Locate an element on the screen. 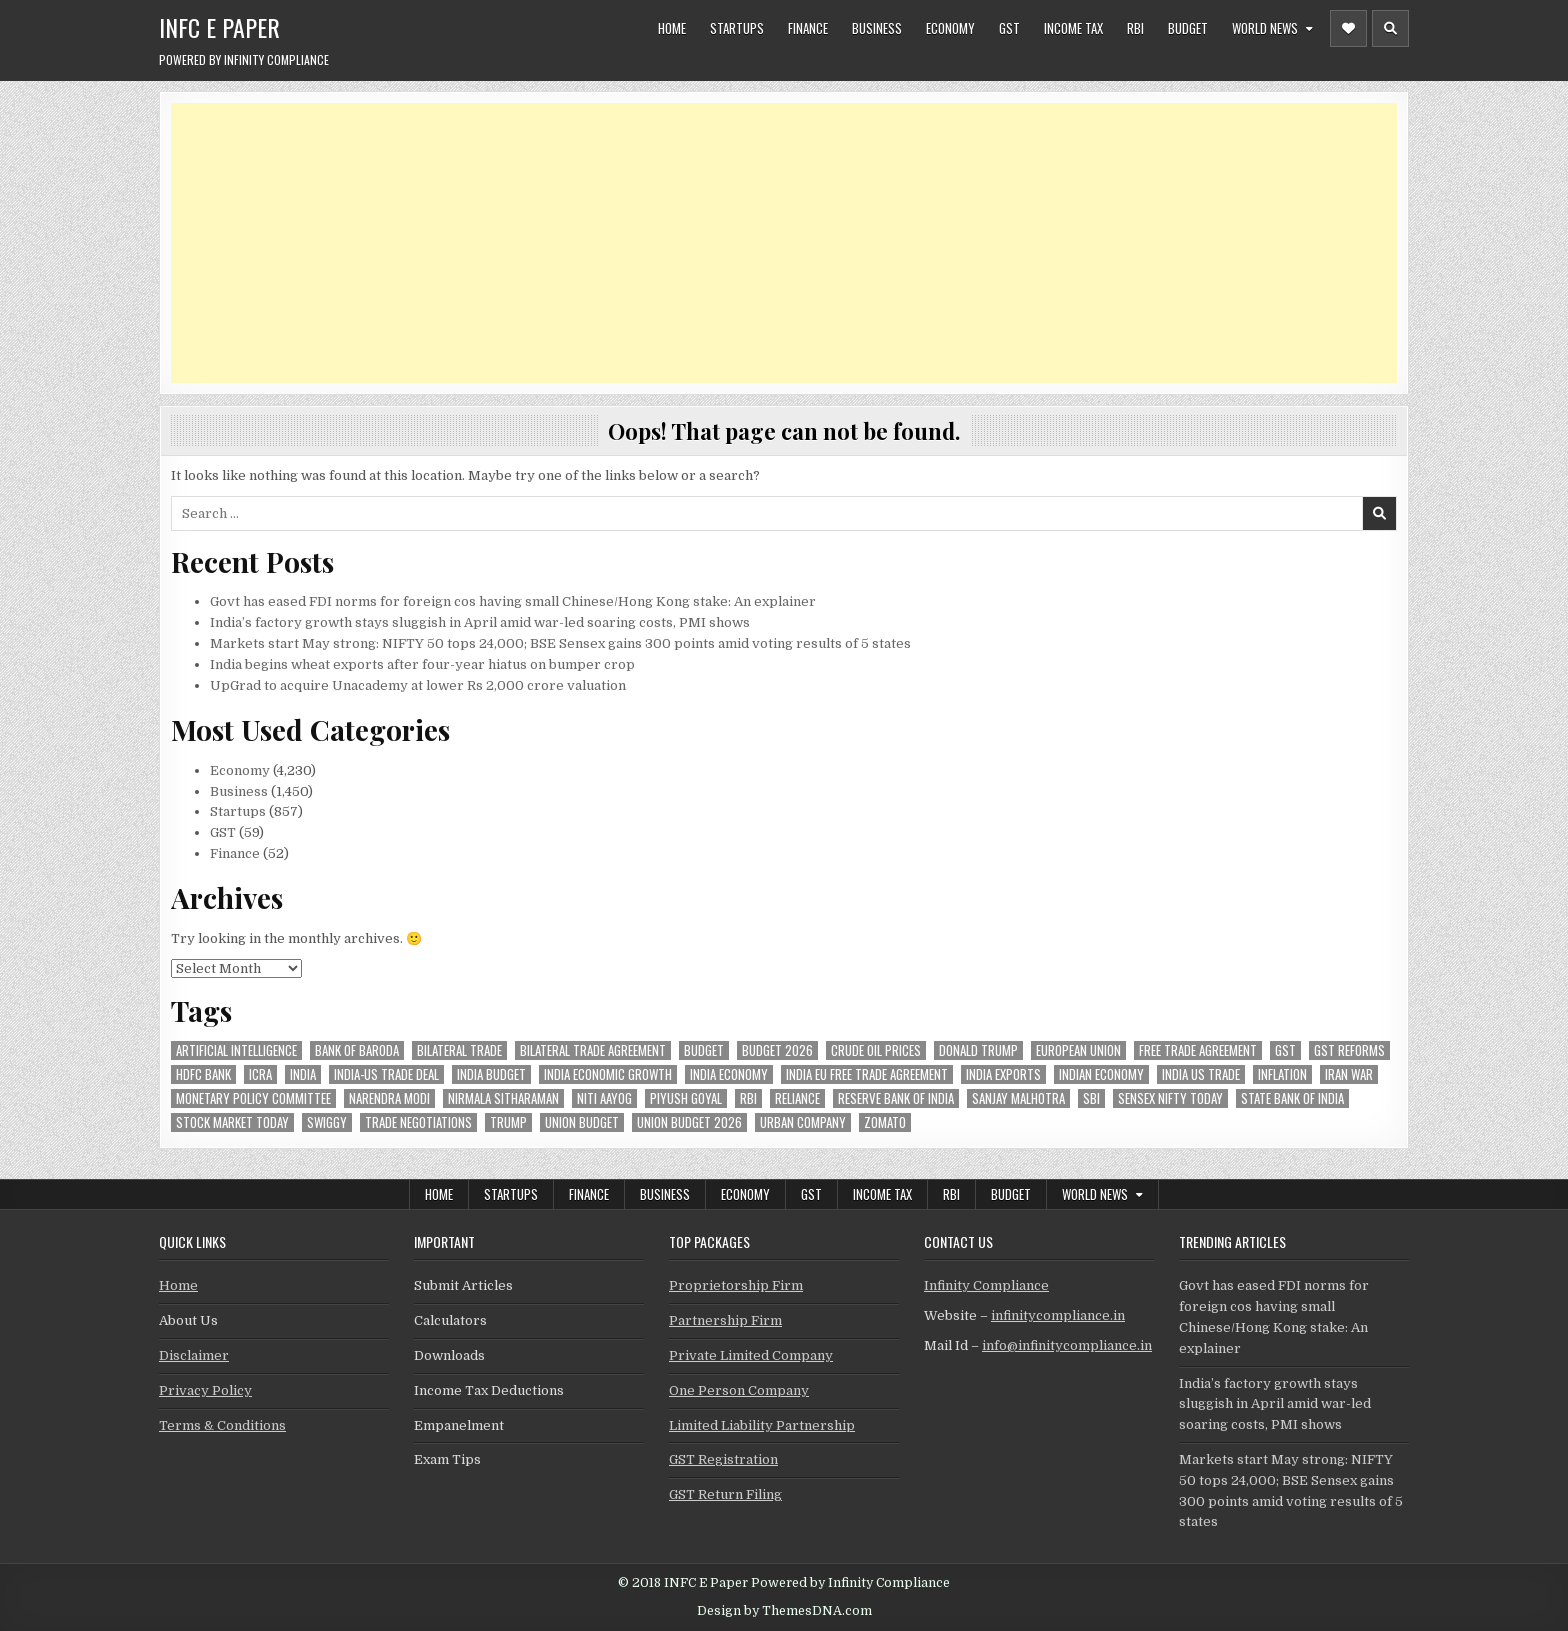 The image size is (1568, 1631). Artificial Intelligence [Artificial Intelligence (85 items)] is located at coordinates (236, 1050).